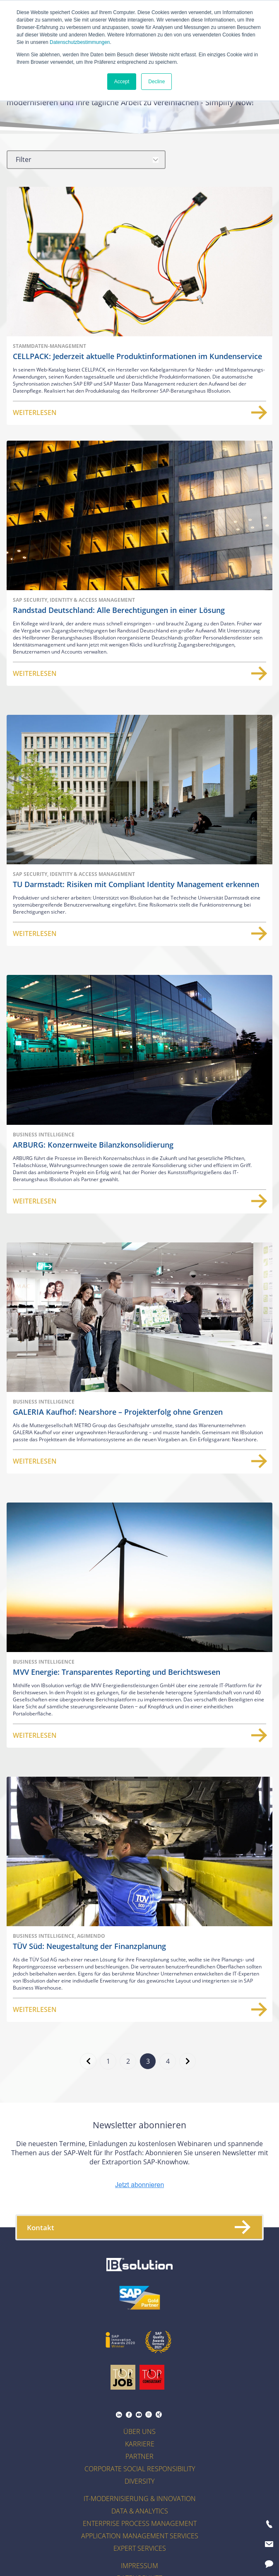 The image size is (279, 2576). What do you see at coordinates (139, 2535) in the screenshot?
I see `Application Management Services [menuitem]` at bounding box center [139, 2535].